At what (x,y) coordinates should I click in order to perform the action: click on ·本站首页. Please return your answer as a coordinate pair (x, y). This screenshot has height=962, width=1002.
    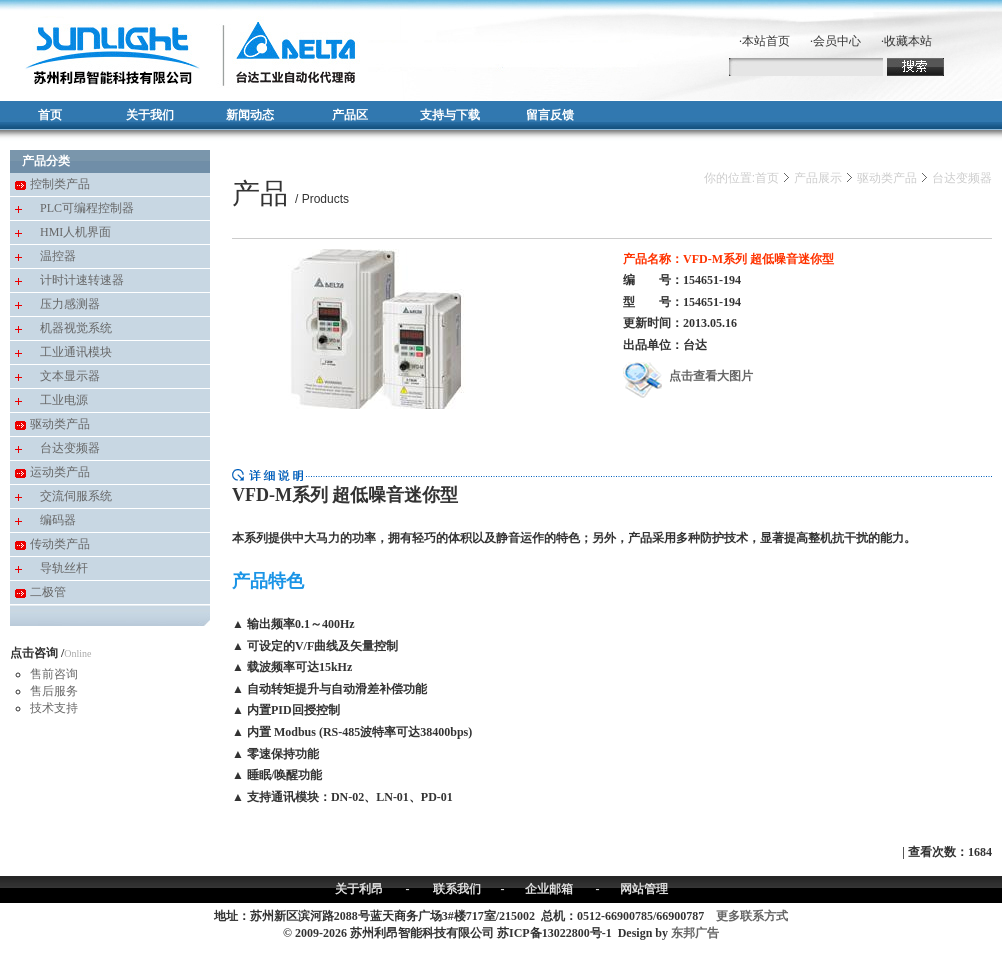
    Looking at the image, I should click on (764, 41).